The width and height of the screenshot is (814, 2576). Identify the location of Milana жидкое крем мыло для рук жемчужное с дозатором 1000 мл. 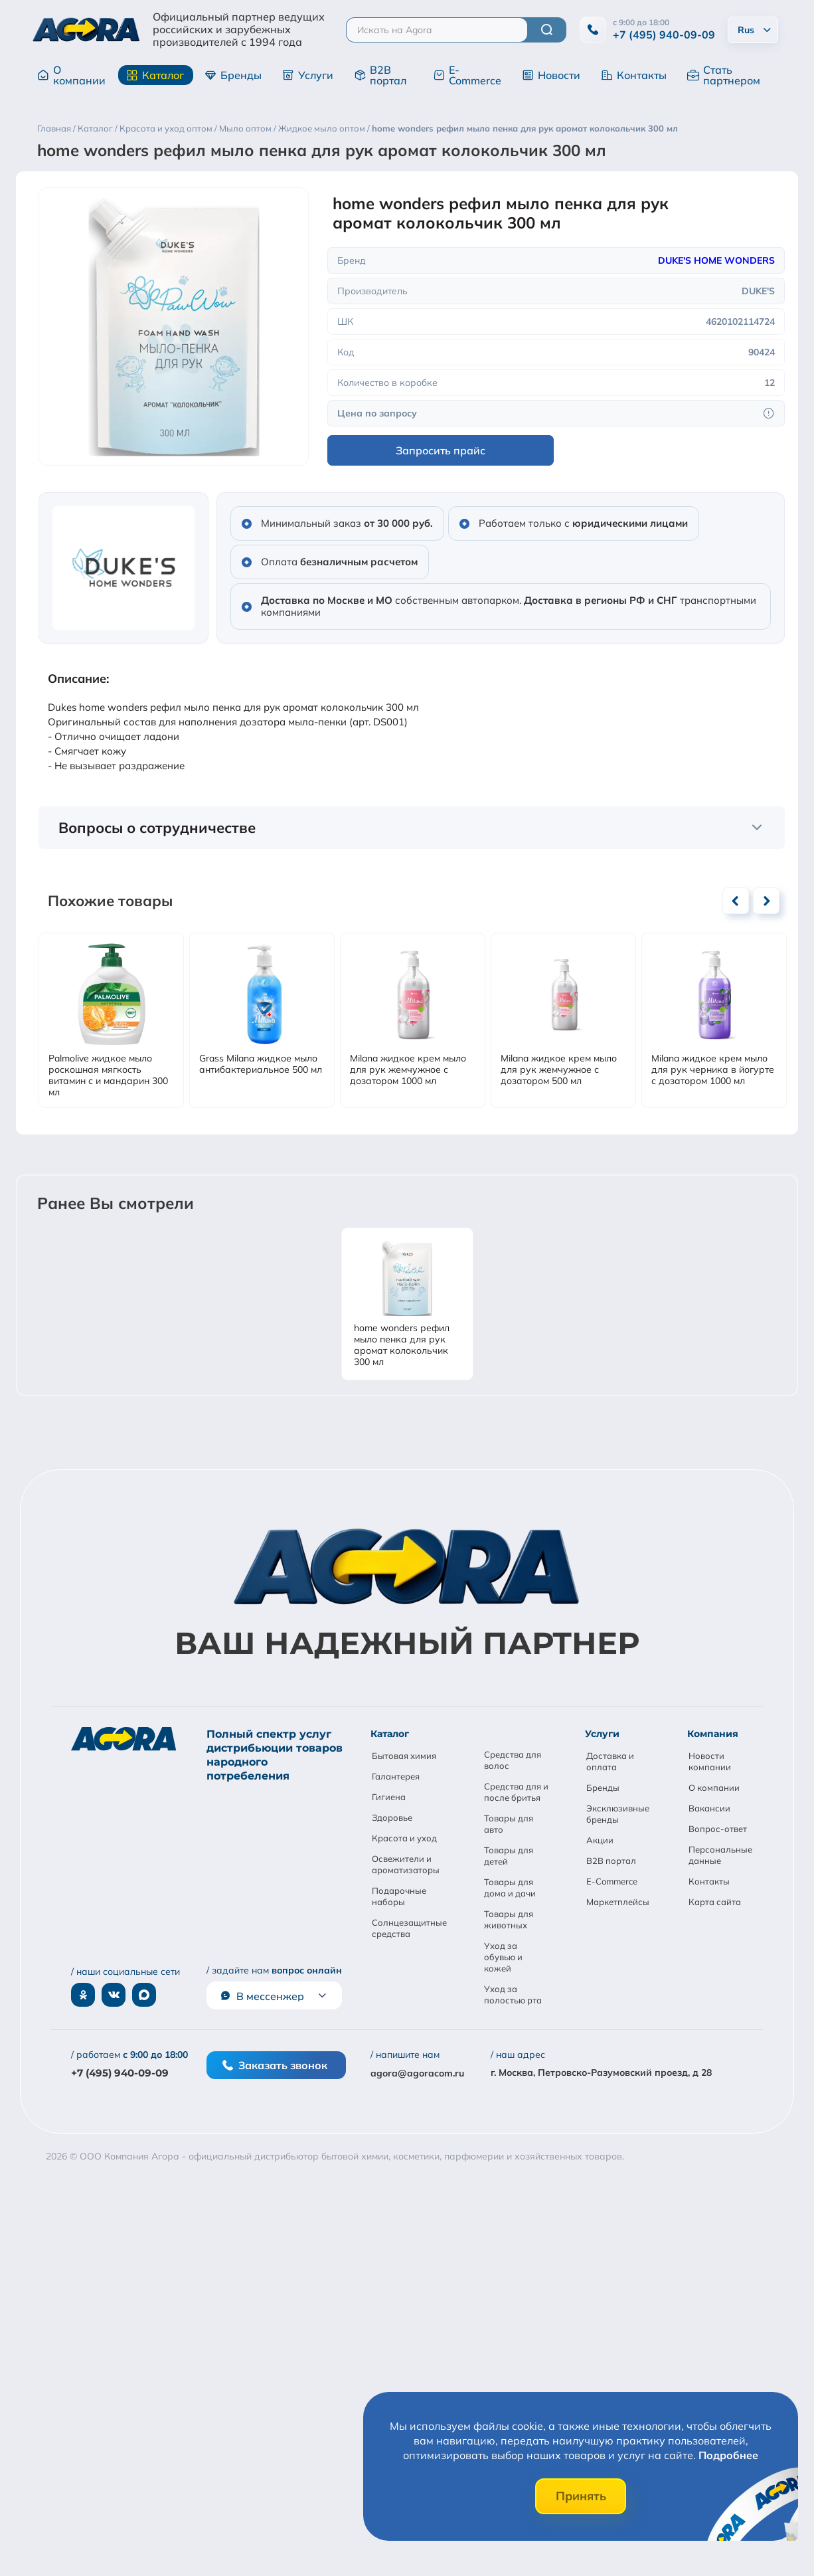
(408, 1070).